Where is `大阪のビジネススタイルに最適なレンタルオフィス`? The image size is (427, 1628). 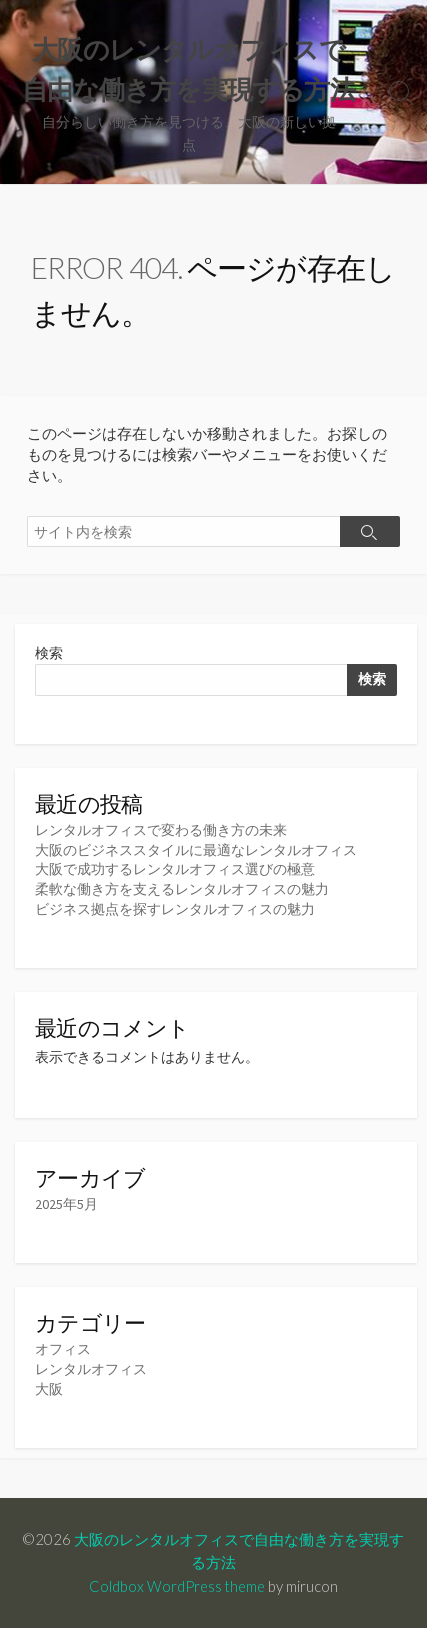
大阪のビジネススタイルに最適なレンタルオフィス is located at coordinates (196, 850).